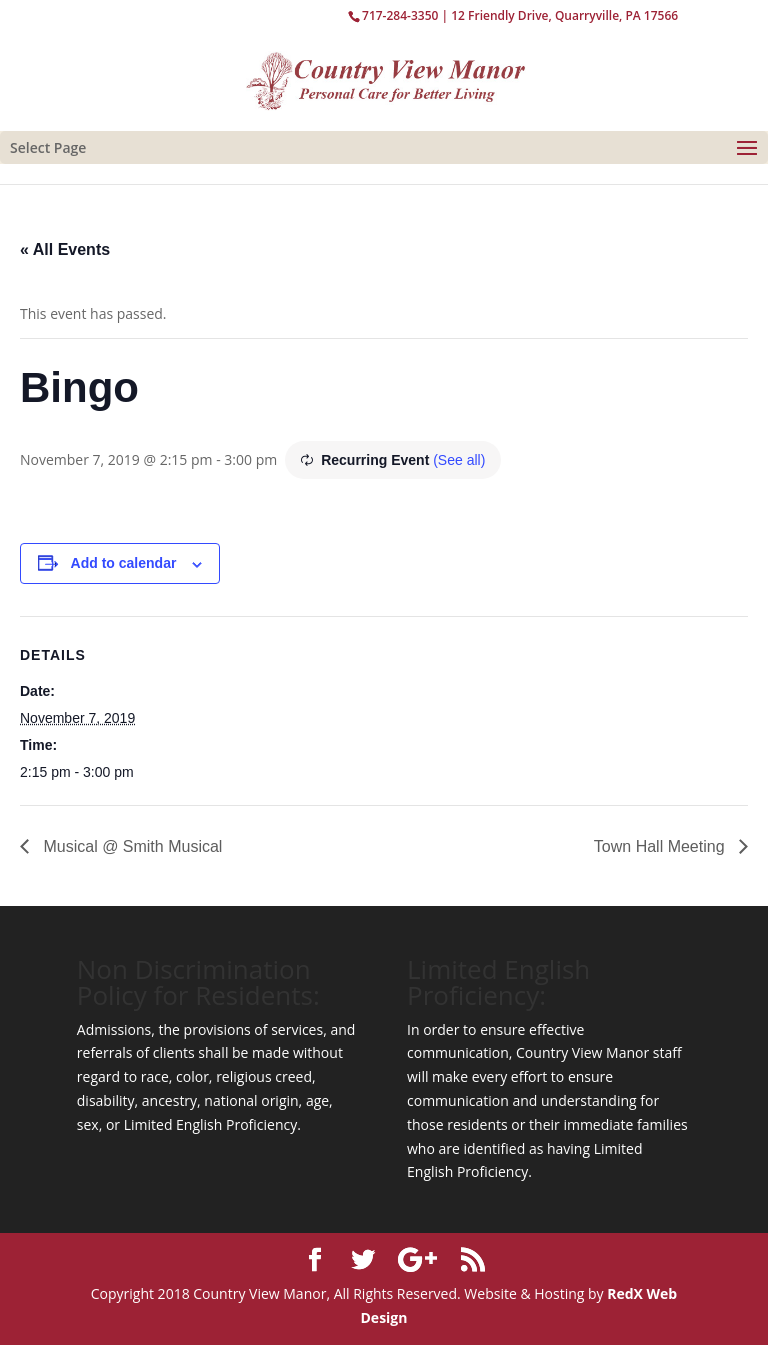  I want to click on Add to calendar [View links to add events to your calendar], so click(124, 563).